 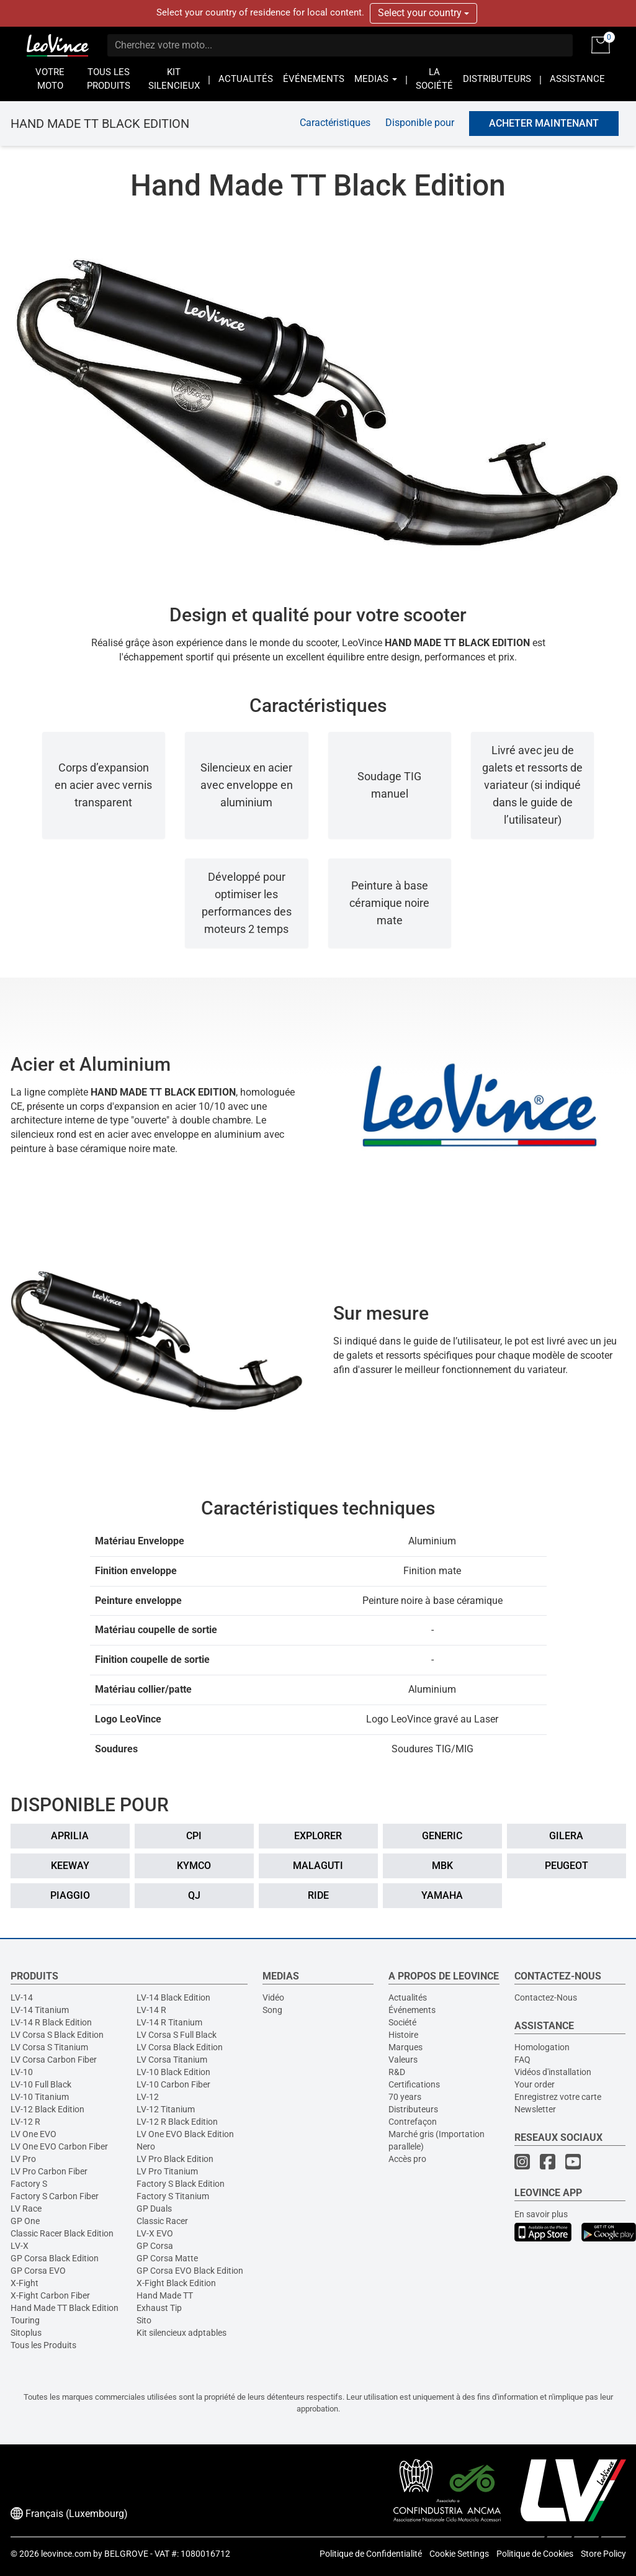 What do you see at coordinates (25, 2122) in the screenshot?
I see `LV-12 R` at bounding box center [25, 2122].